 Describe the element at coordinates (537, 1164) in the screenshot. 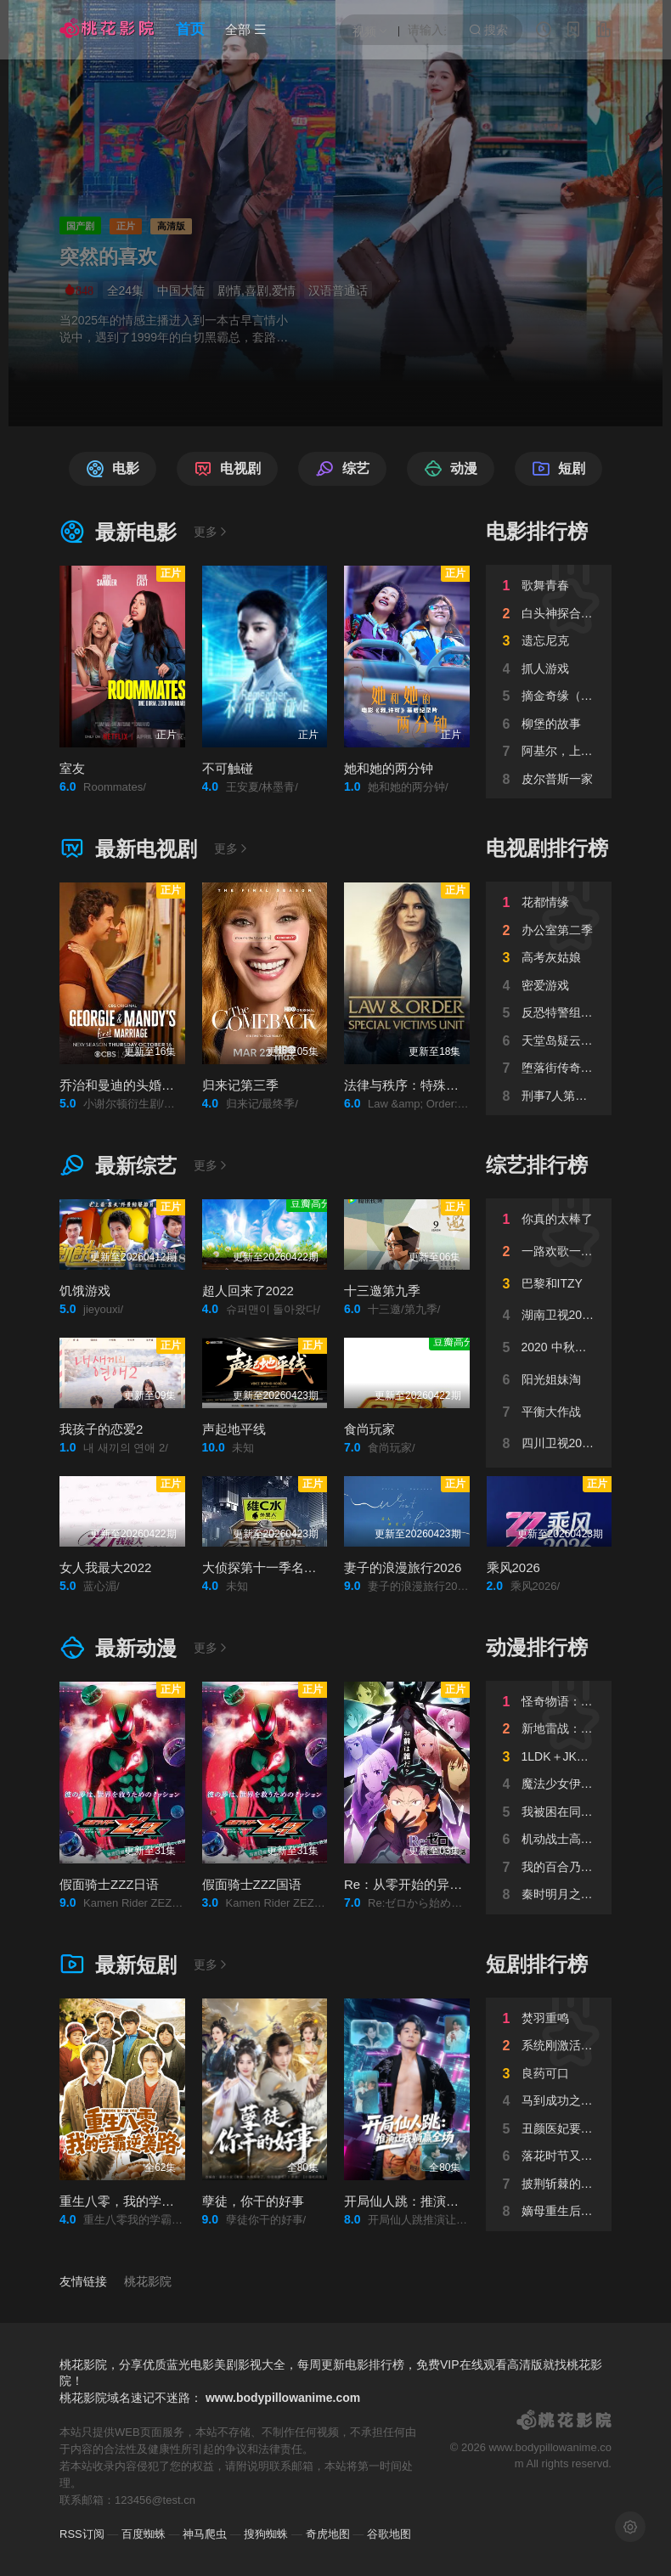

I see `综艺排行榜` at that location.